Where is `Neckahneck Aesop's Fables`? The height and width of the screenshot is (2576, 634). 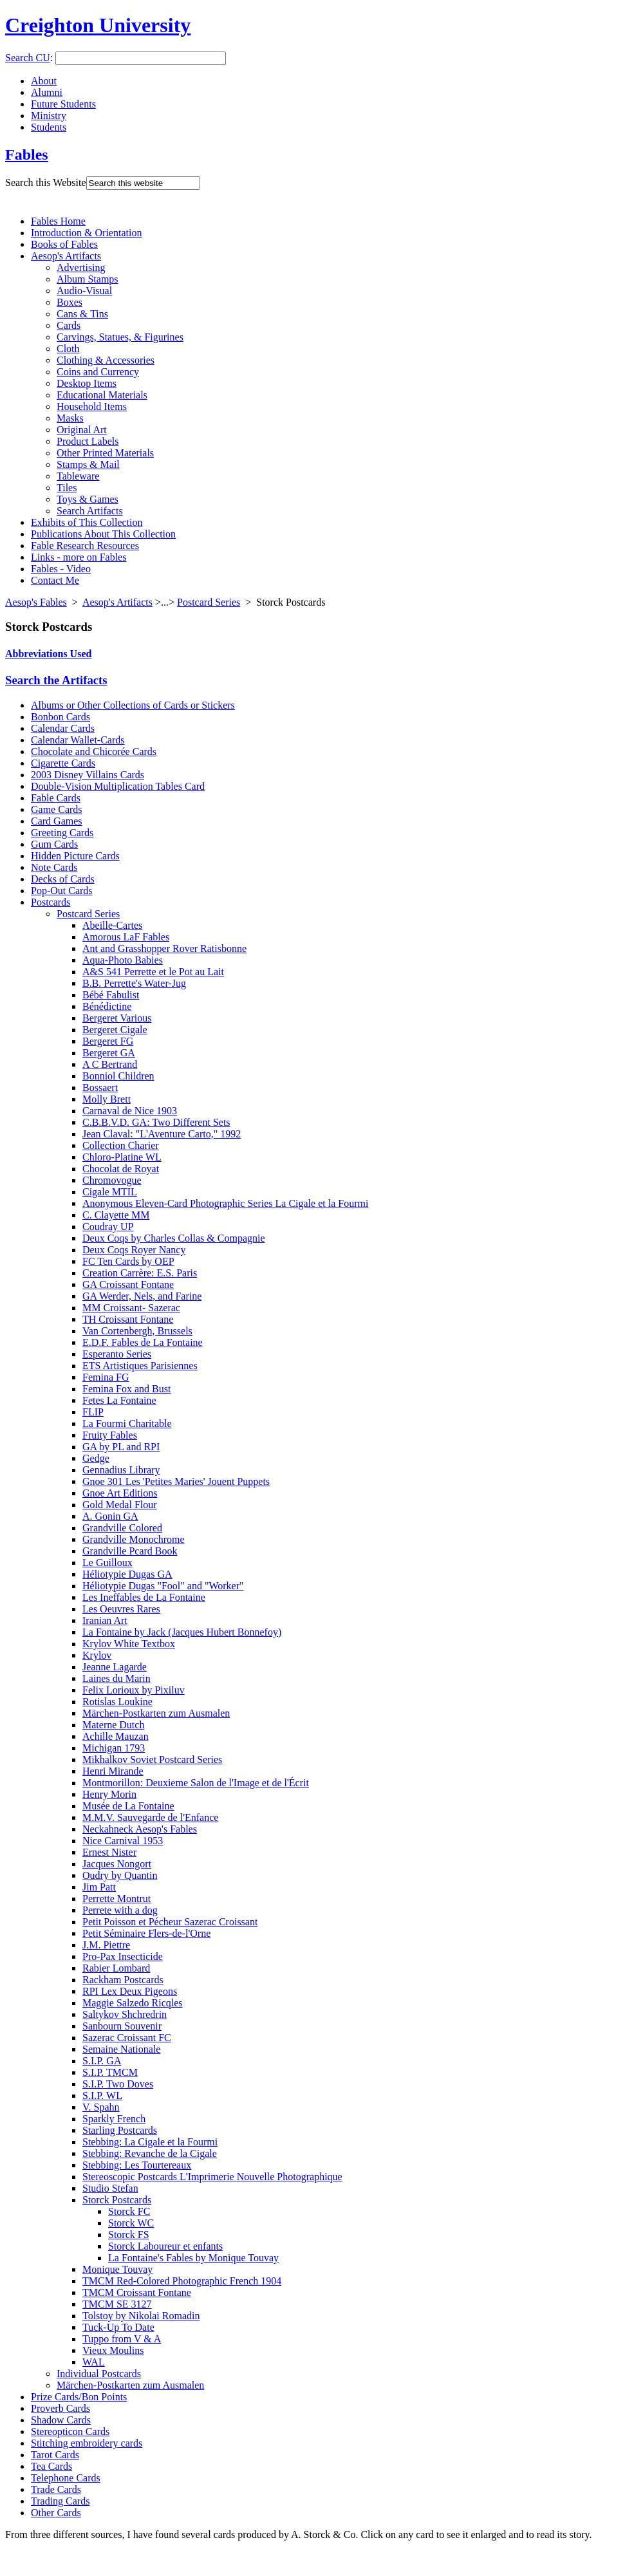 Neckahneck Aesop's Fables is located at coordinates (139, 1829).